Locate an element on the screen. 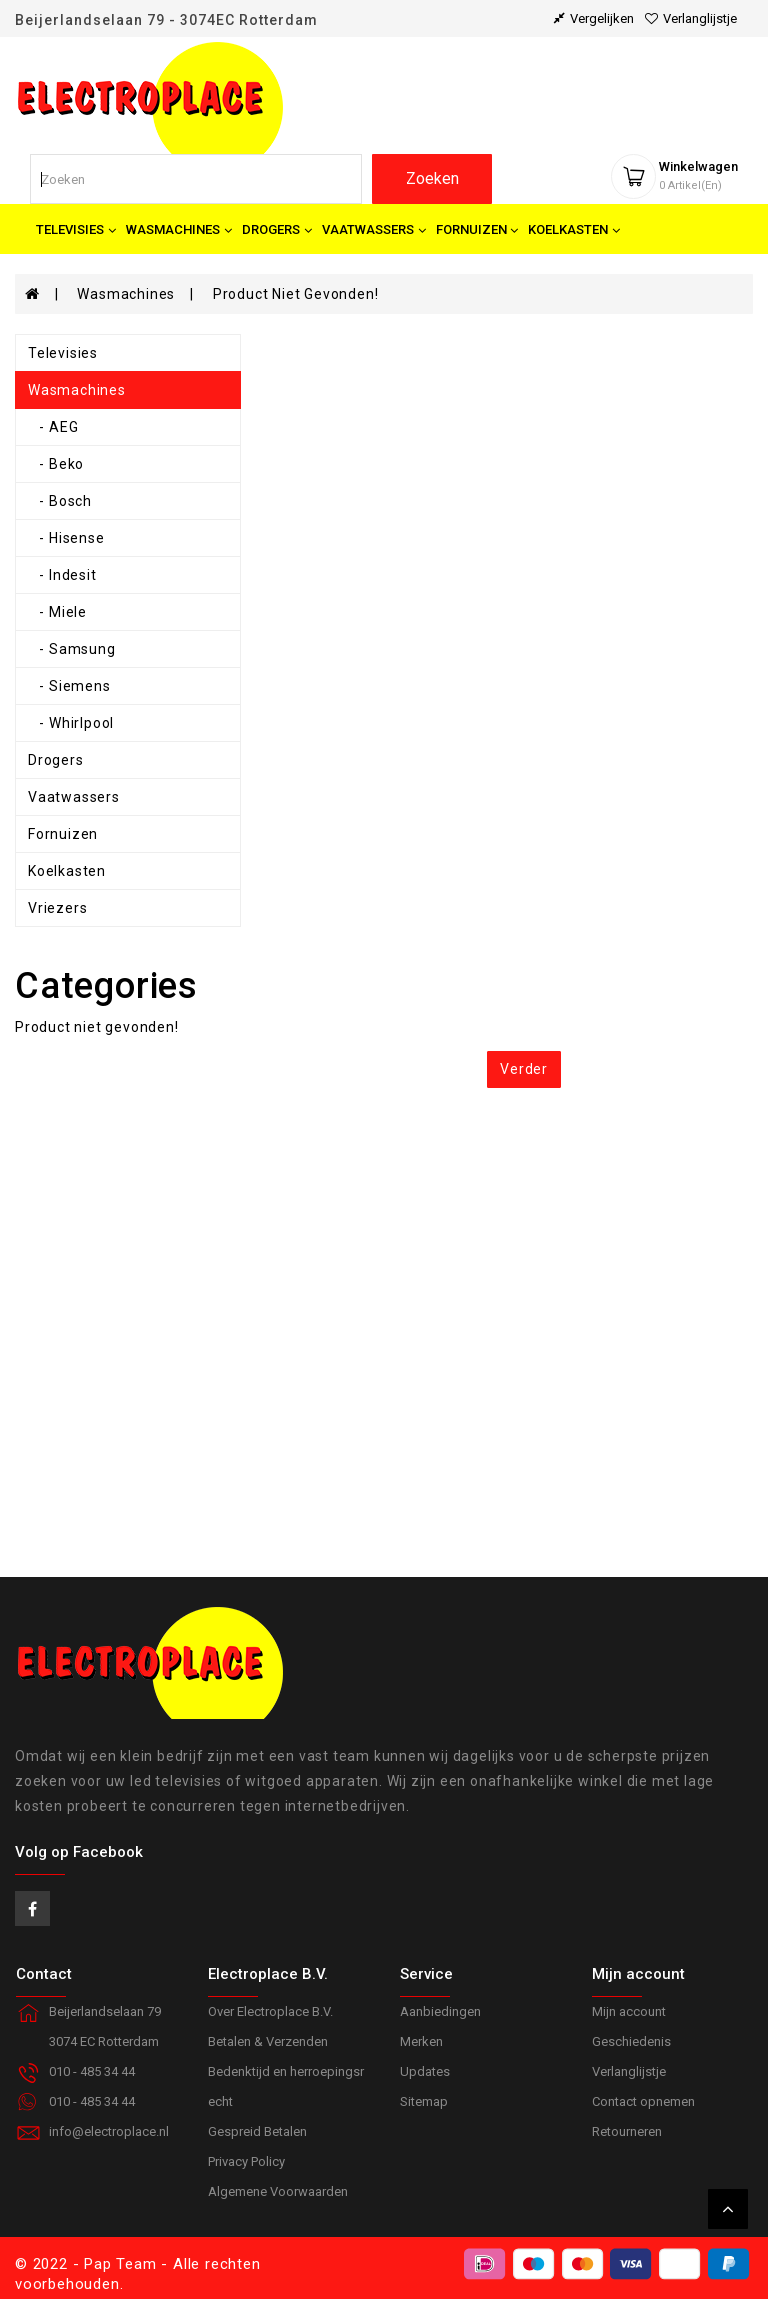 This screenshot has width=768, height=2299. - Miele is located at coordinates (57, 612).